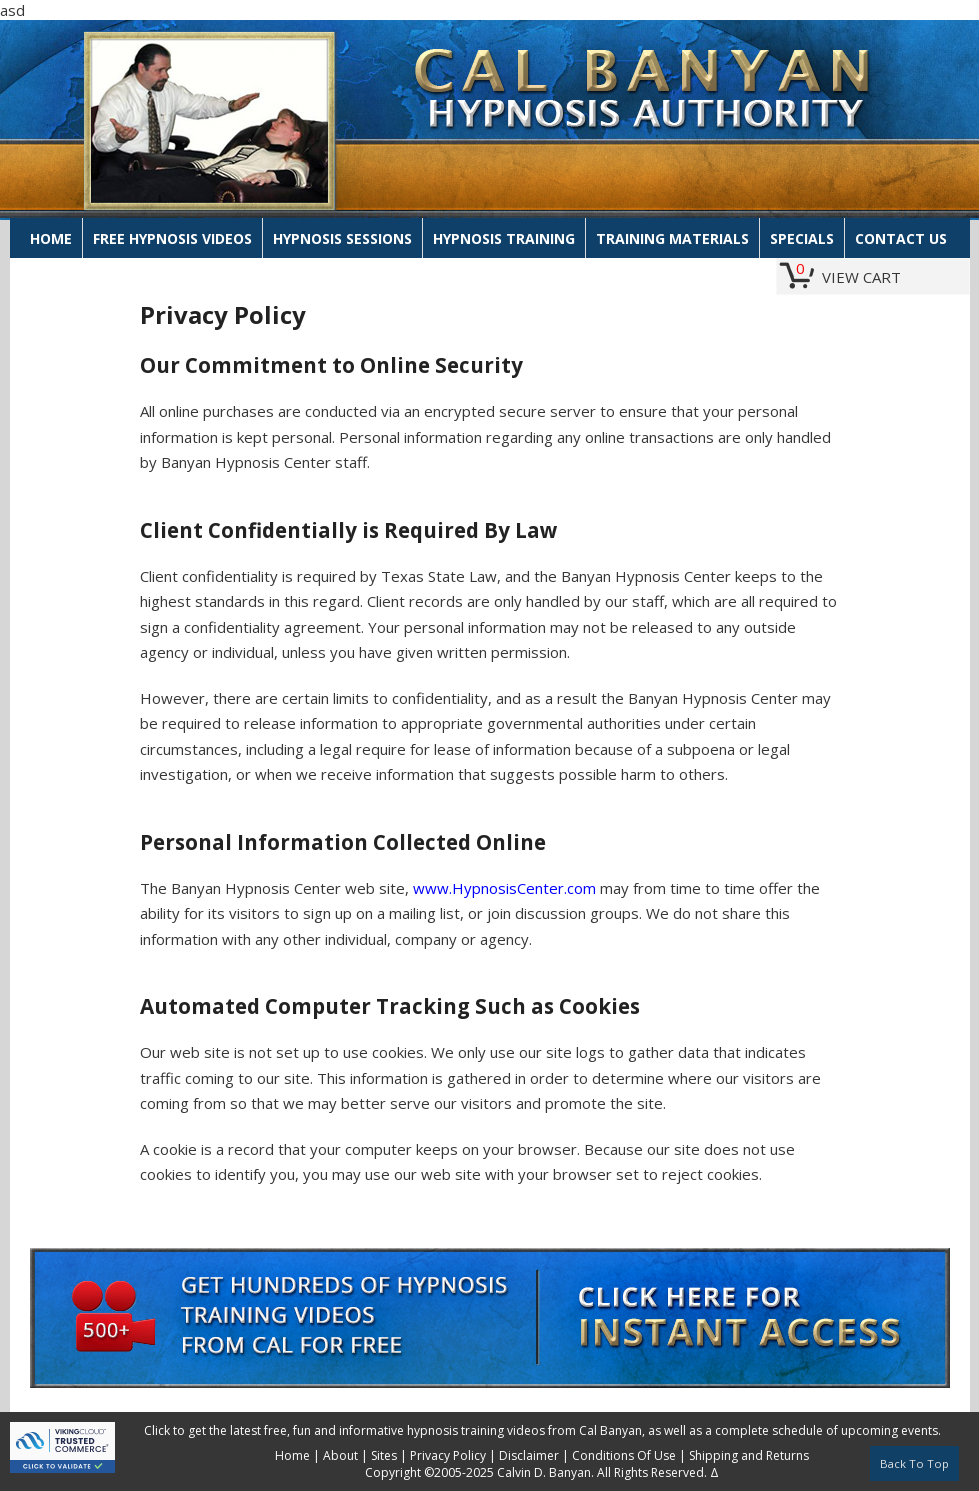 Image resolution: width=979 pixels, height=1491 pixels. Describe the element at coordinates (544, 1472) in the screenshot. I see `Calvin D. Banyan` at that location.